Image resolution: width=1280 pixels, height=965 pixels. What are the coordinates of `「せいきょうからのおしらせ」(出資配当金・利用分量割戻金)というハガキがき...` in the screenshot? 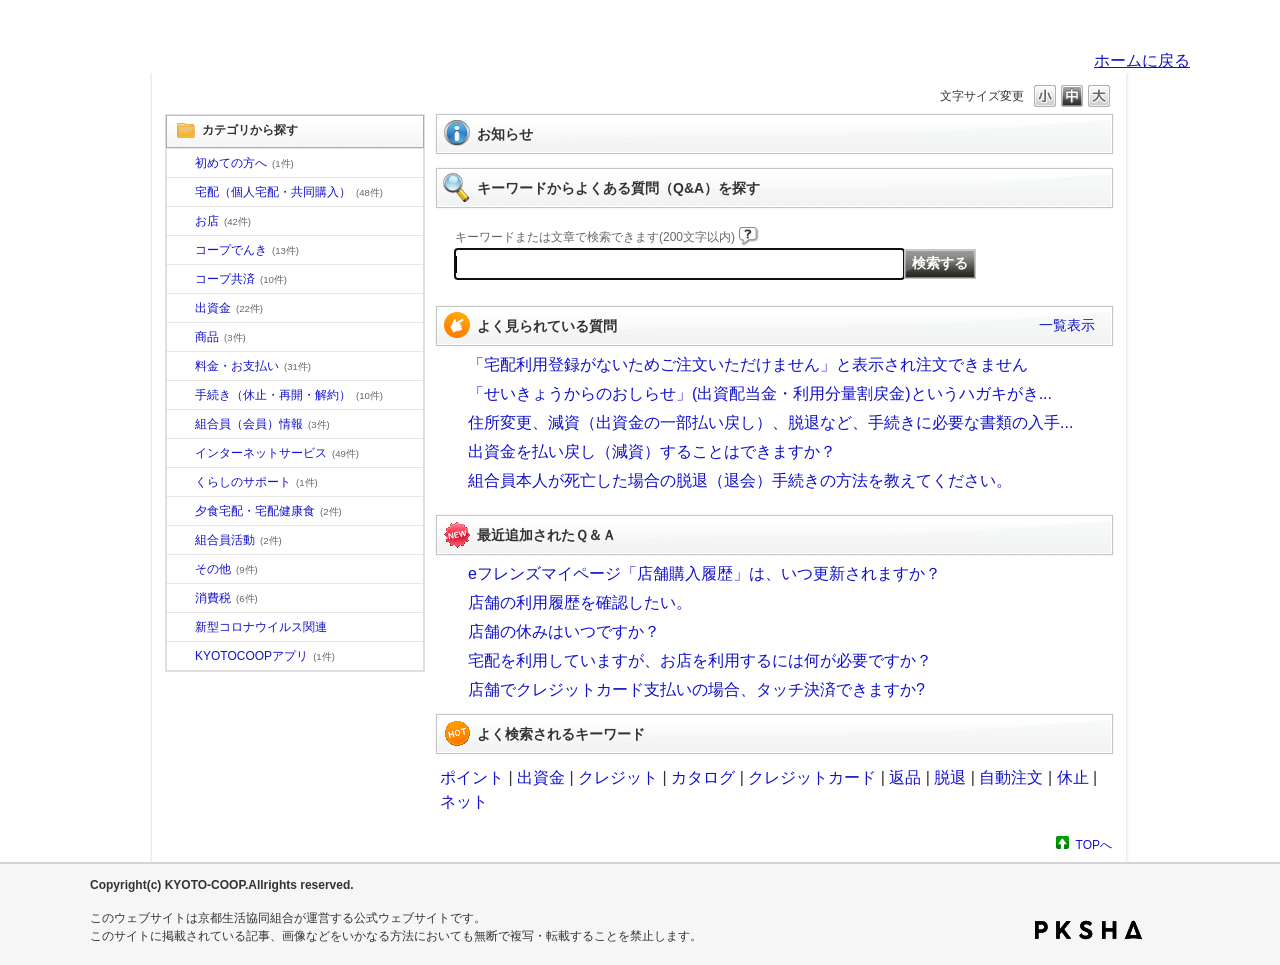 It's located at (760, 393).